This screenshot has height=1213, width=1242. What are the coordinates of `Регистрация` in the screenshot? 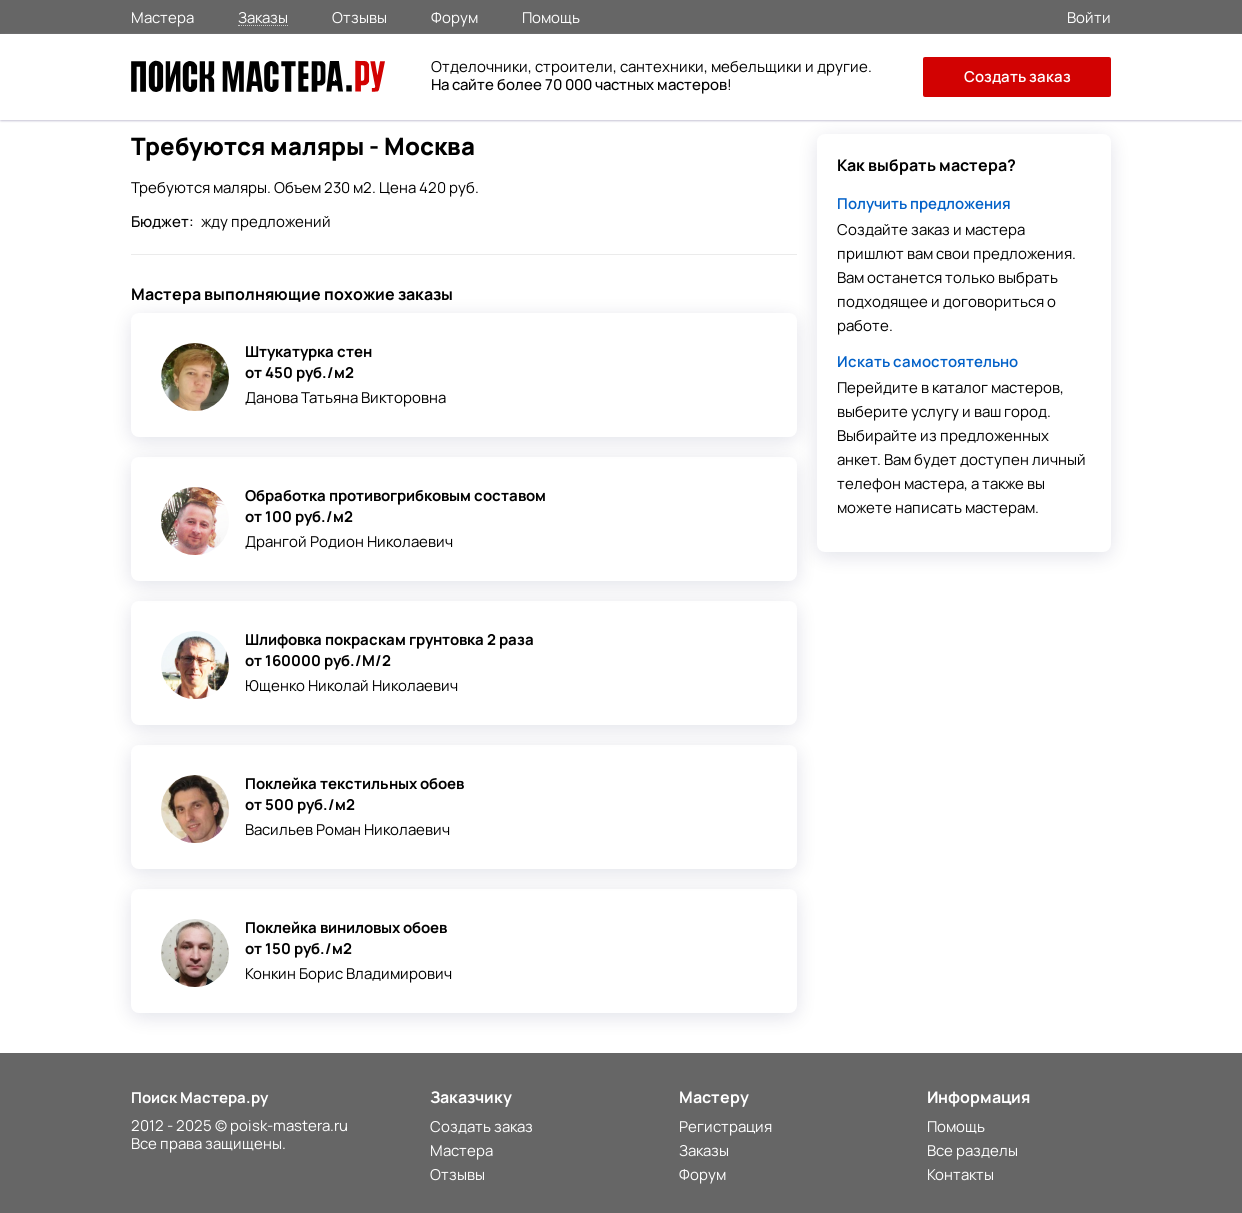 It's located at (725, 1126).